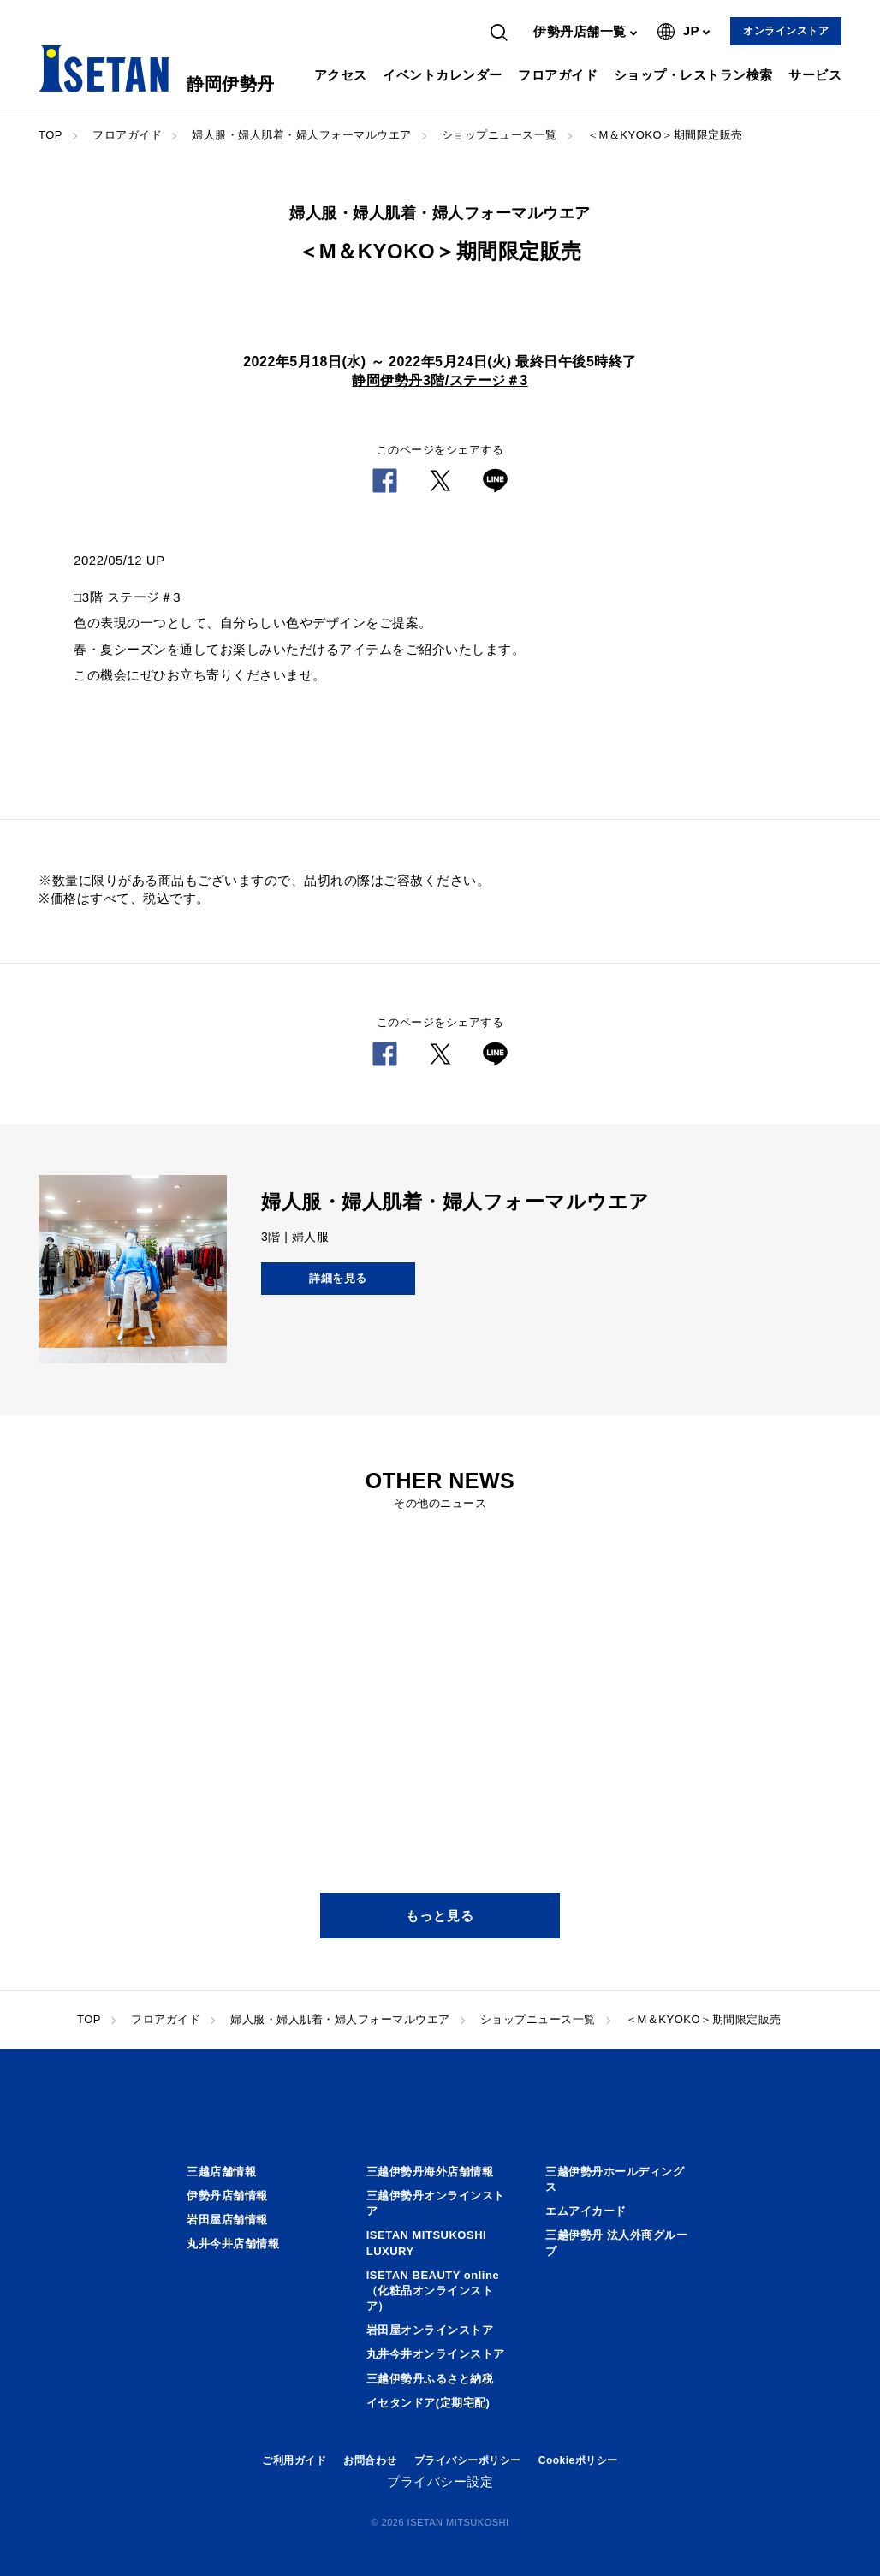 The height and width of the screenshot is (2576, 880). What do you see at coordinates (221, 2171) in the screenshot?
I see `三越店舗情報` at bounding box center [221, 2171].